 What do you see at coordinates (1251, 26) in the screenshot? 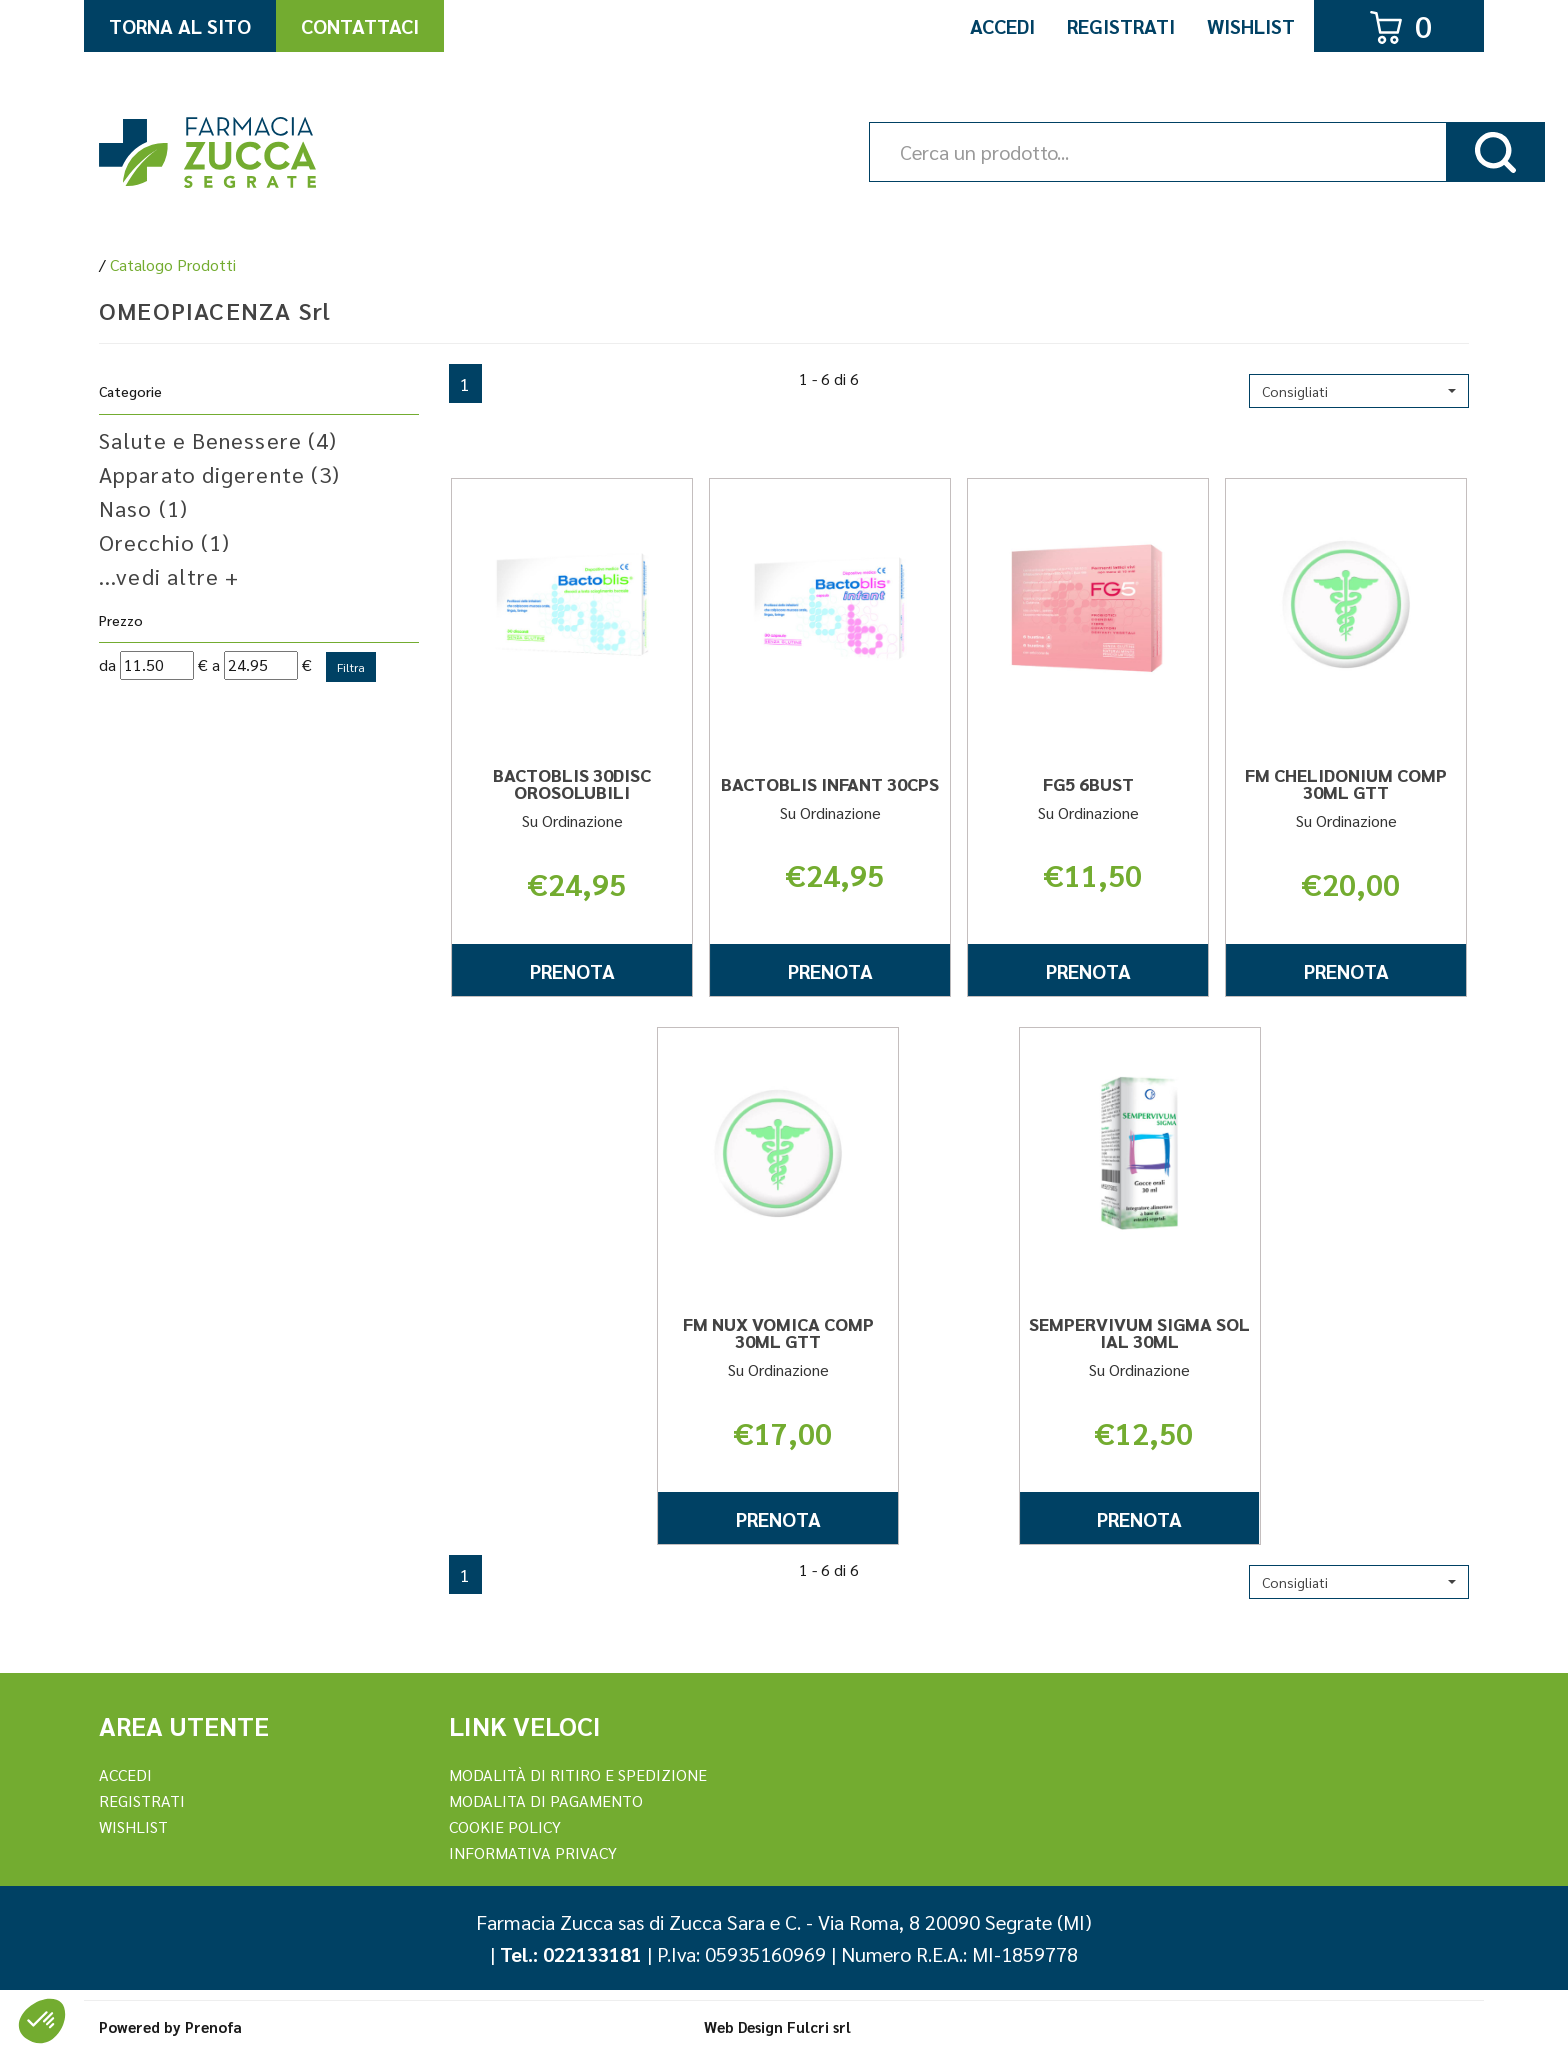
I see `Wishlist` at bounding box center [1251, 26].